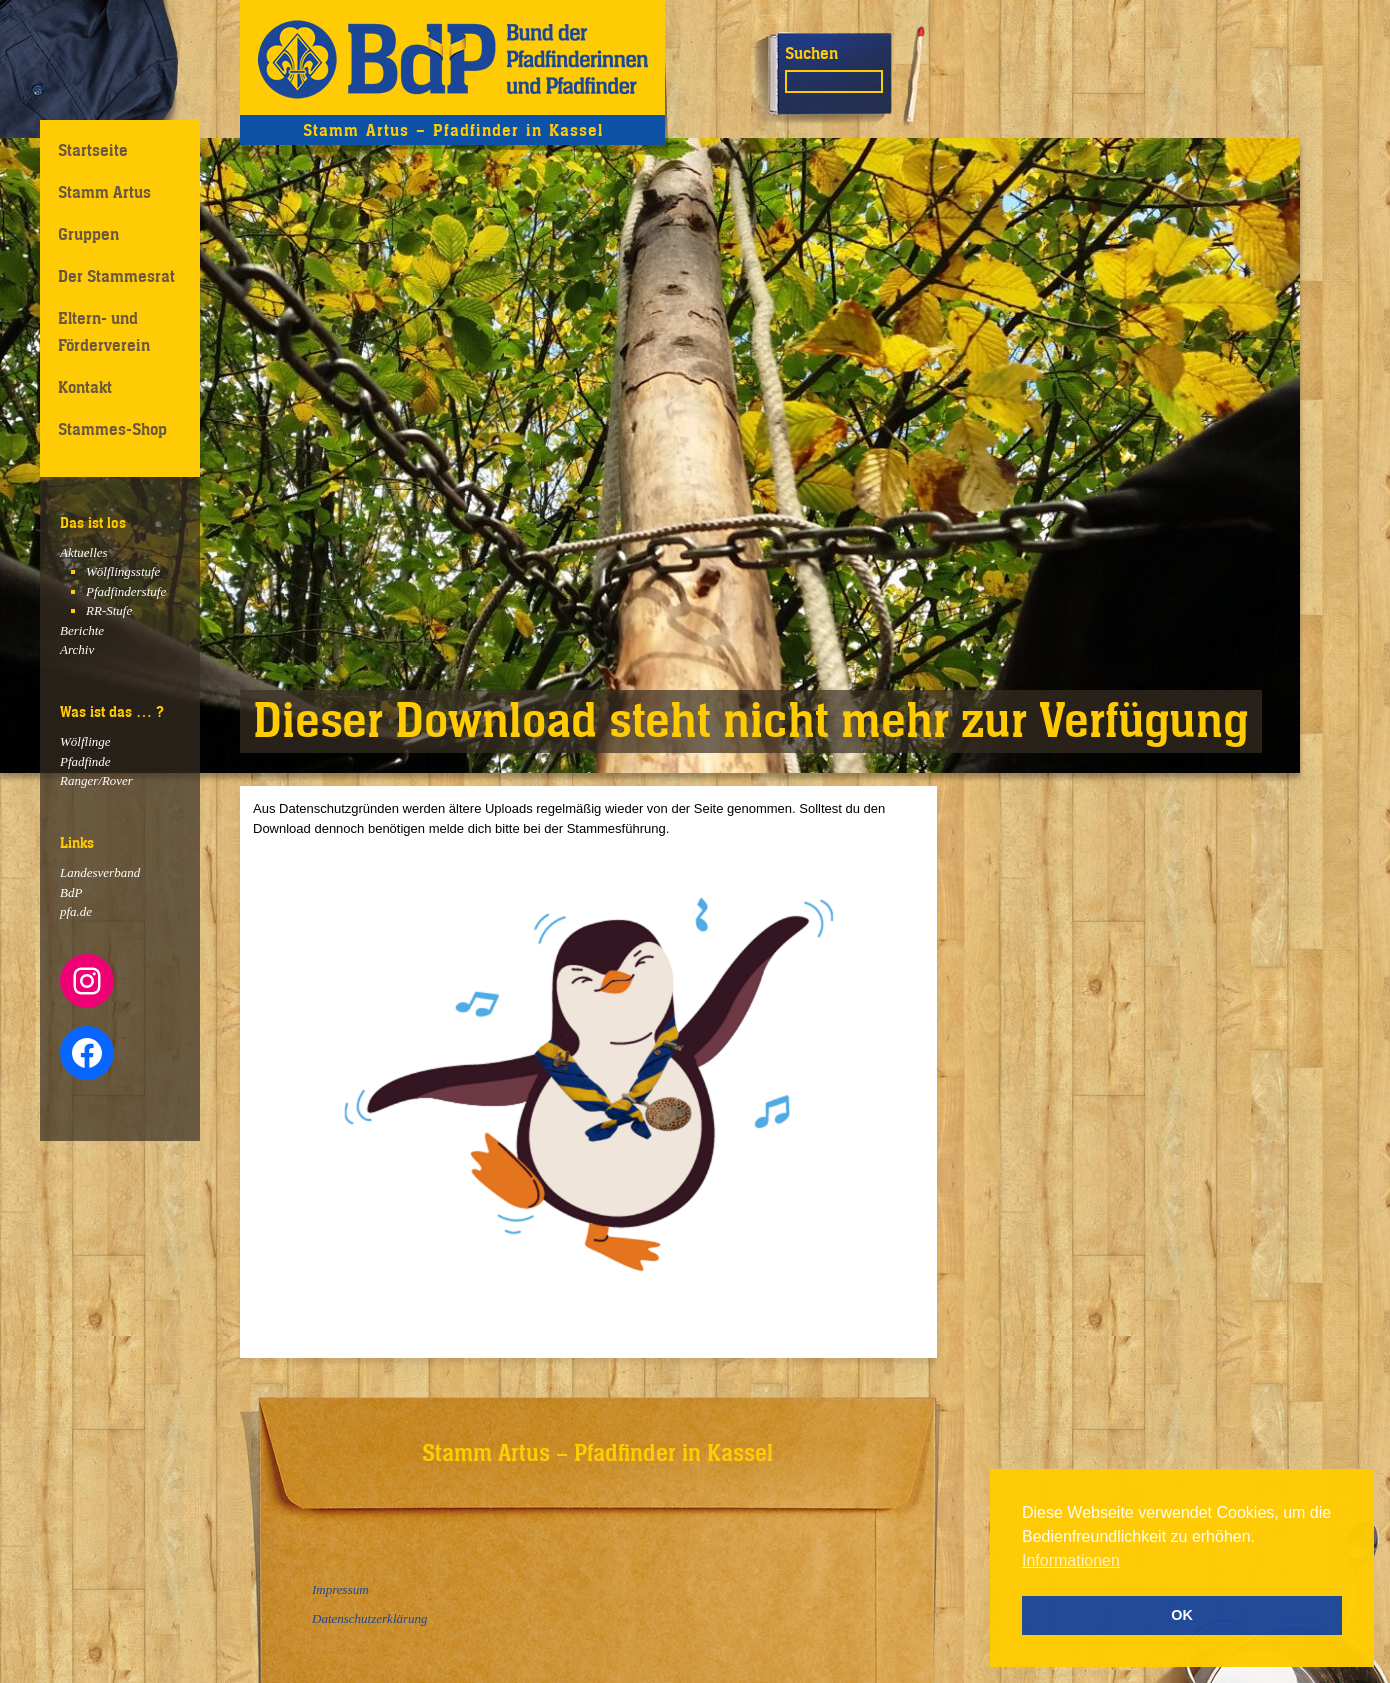 The width and height of the screenshot is (1390, 1683). I want to click on Aktuelles, so click(84, 552).